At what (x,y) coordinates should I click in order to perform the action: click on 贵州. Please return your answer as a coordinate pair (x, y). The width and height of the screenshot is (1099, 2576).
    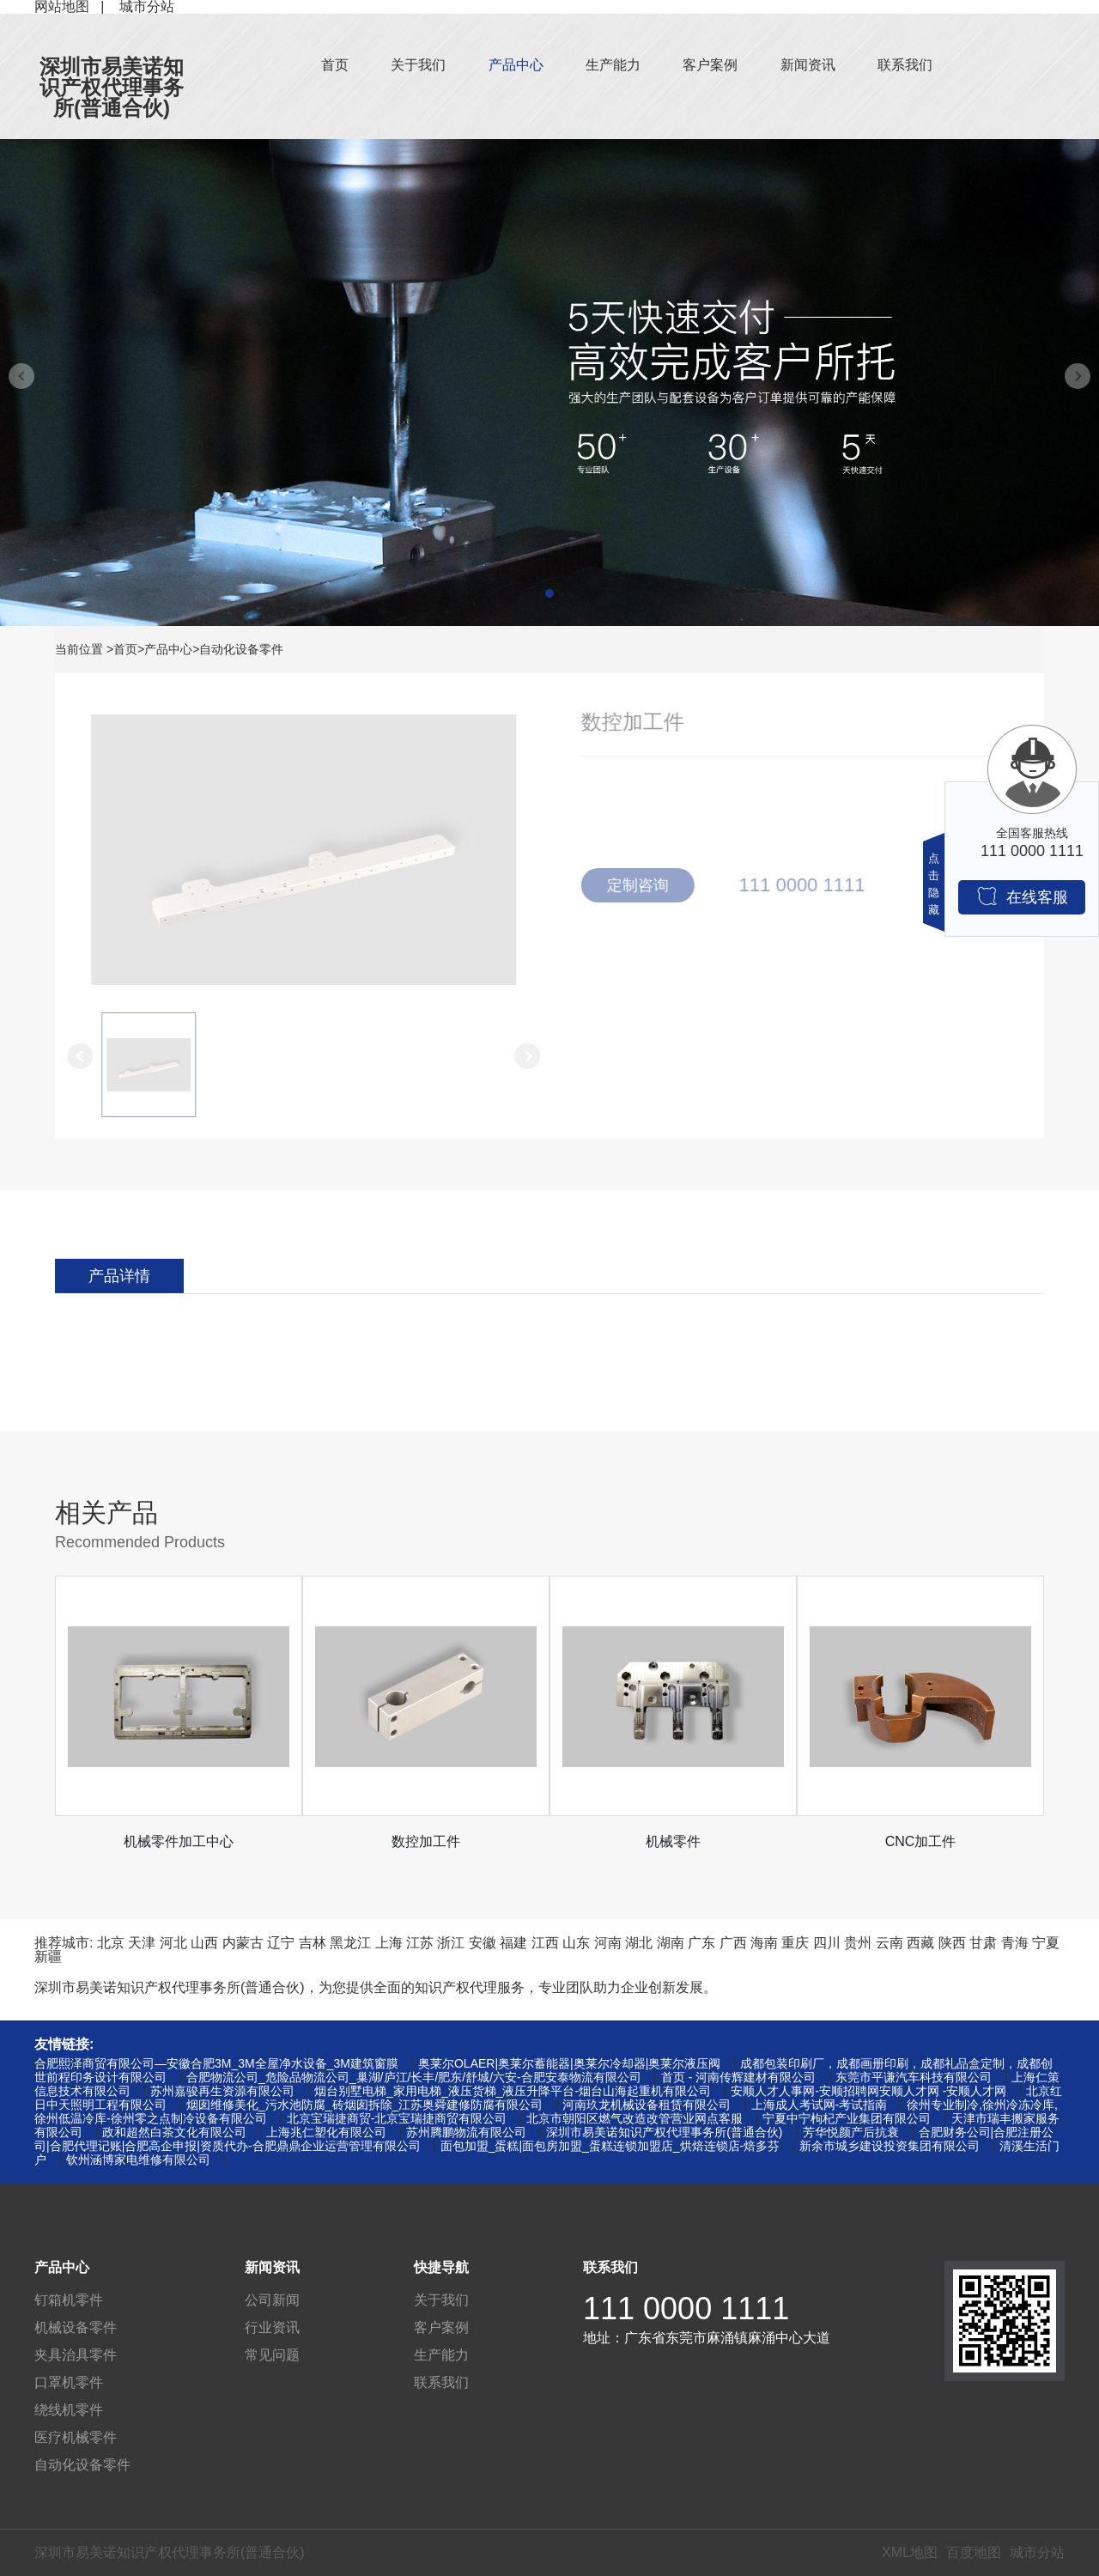
    Looking at the image, I should click on (857, 1942).